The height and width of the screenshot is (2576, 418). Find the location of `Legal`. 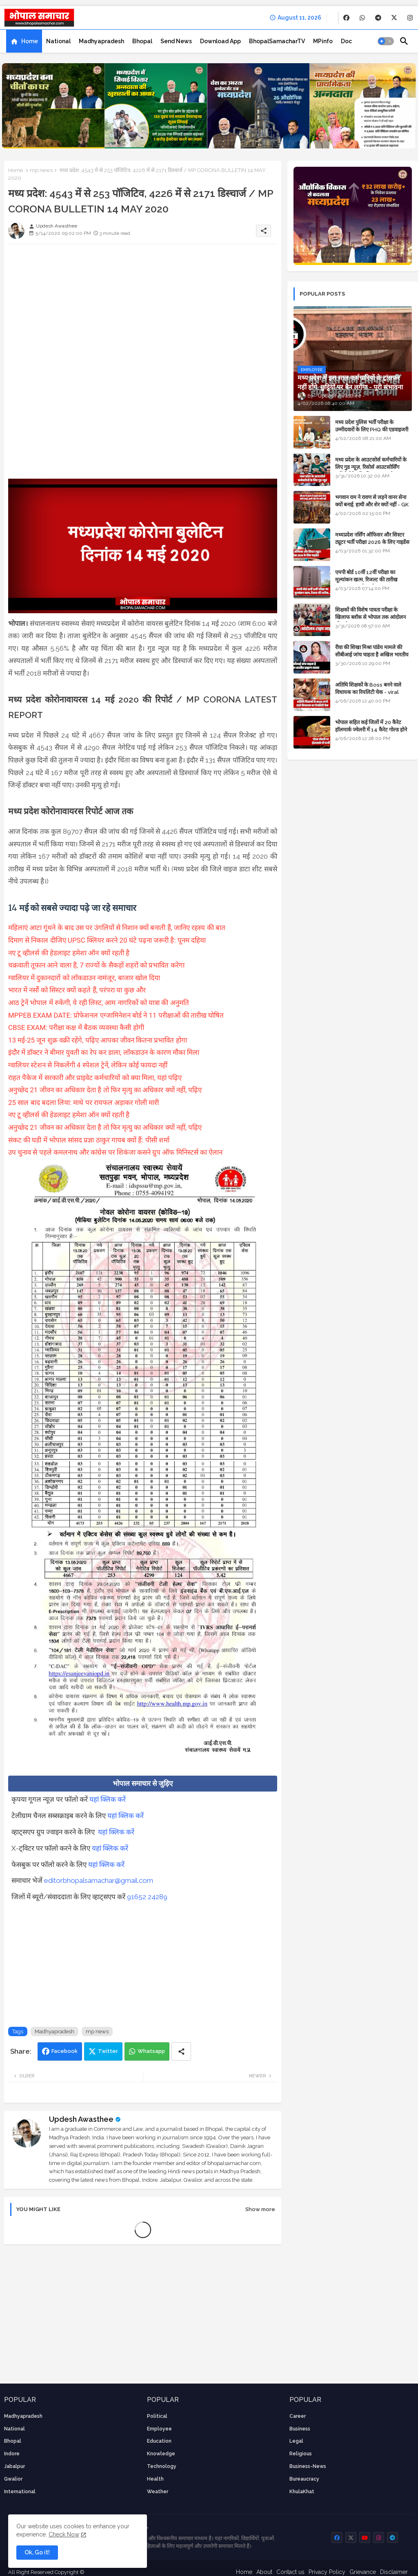

Legal is located at coordinates (296, 2441).